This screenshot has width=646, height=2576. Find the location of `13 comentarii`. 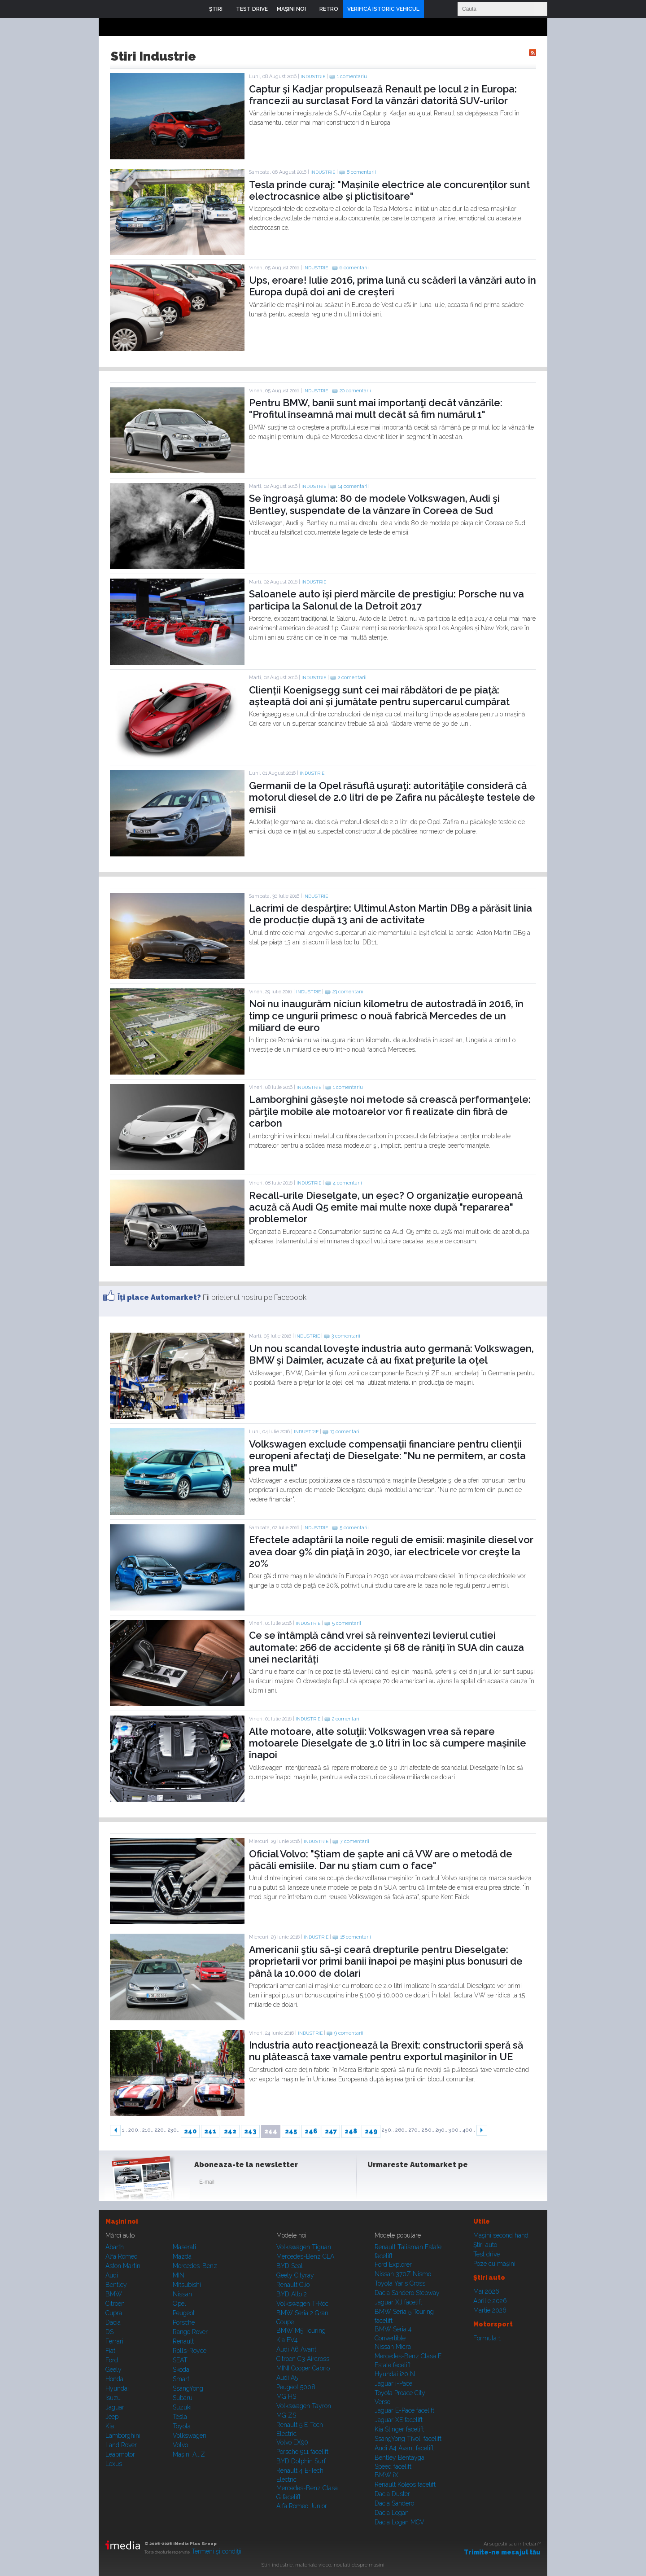

13 comentarii is located at coordinates (345, 1432).